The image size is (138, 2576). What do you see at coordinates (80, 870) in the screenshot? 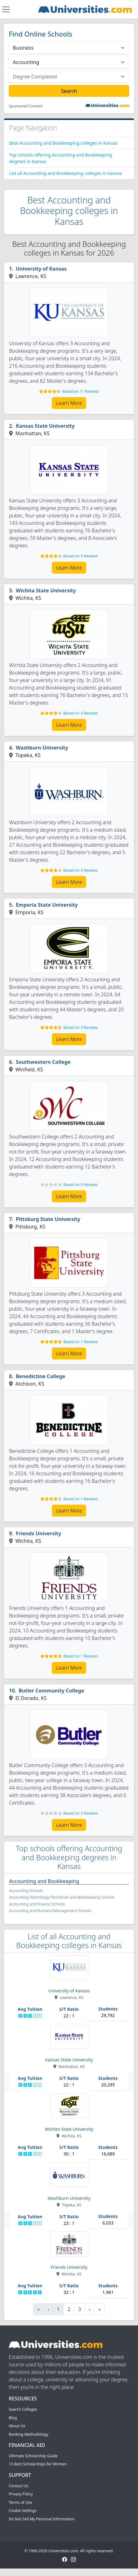
I see `Based on 6 Reviews` at bounding box center [80, 870].